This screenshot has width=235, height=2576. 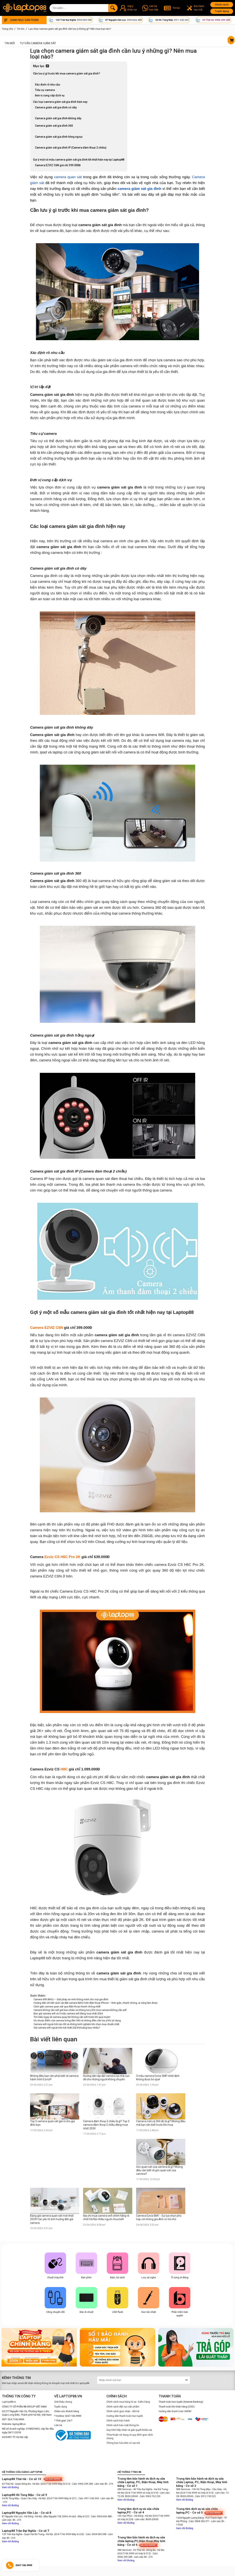 I want to click on Chính sách bảo mật thông tin, so click(x=122, y=2425).